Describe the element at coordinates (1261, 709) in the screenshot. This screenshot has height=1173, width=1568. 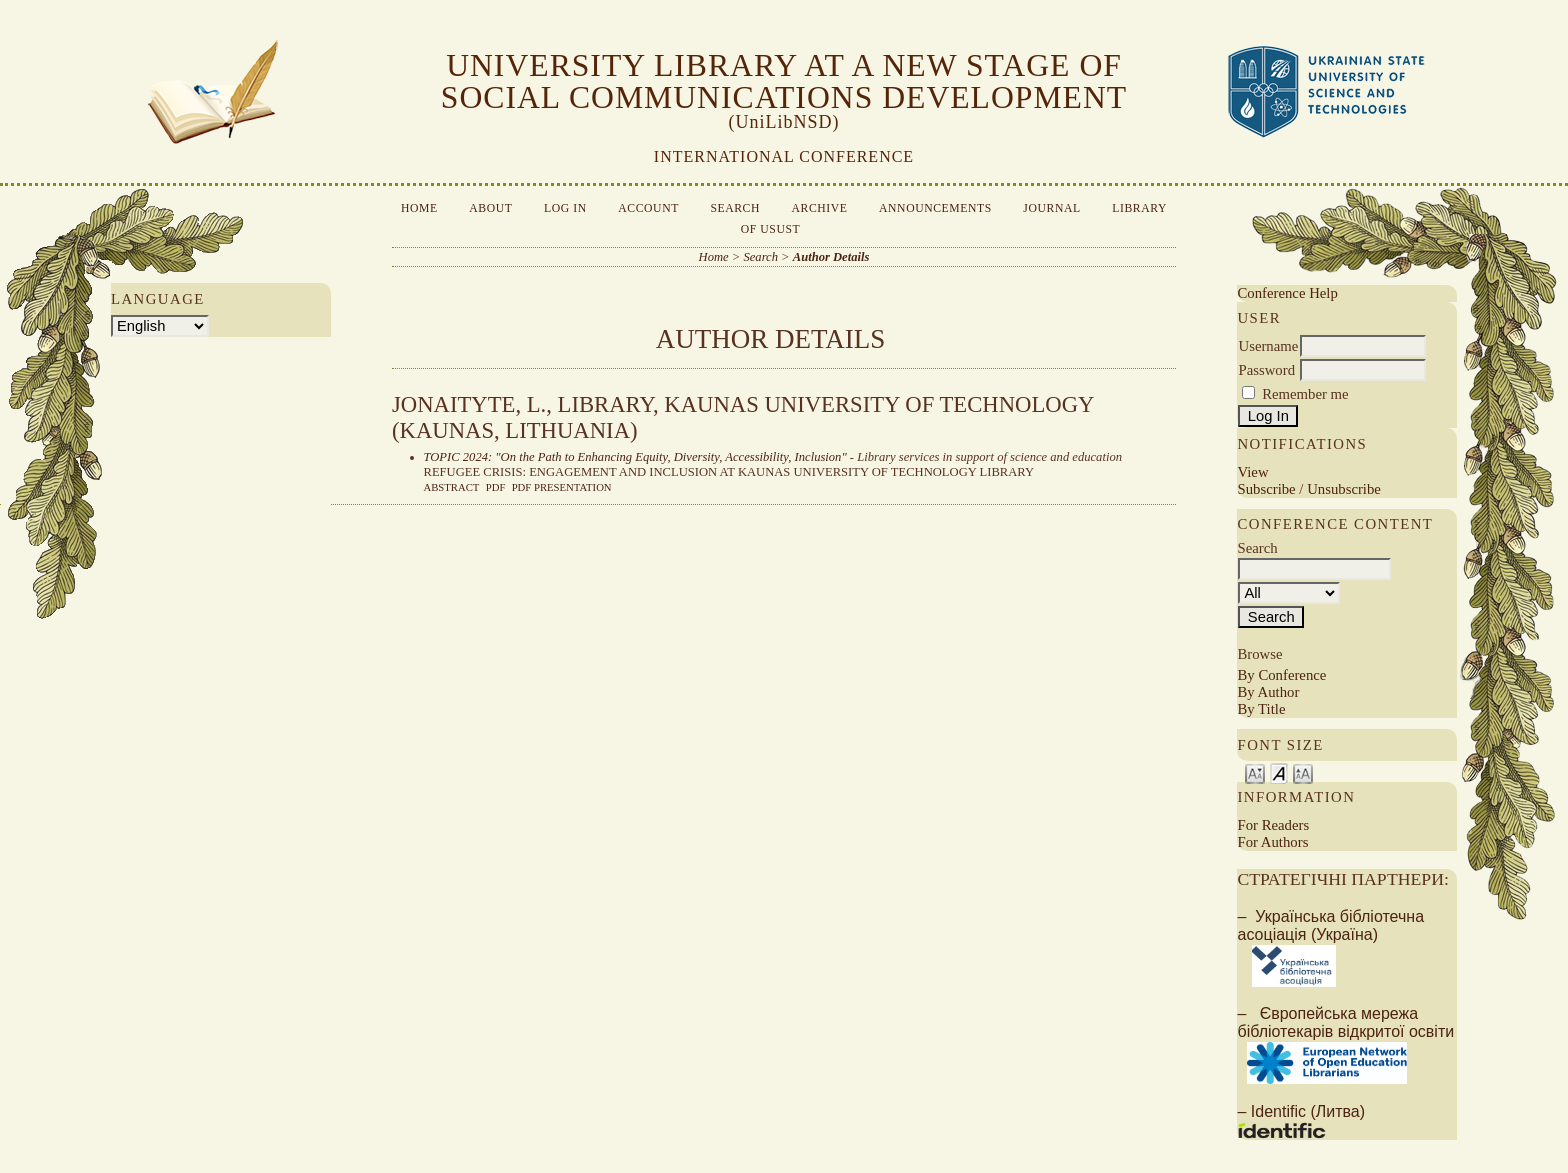
I see `By Title` at that location.